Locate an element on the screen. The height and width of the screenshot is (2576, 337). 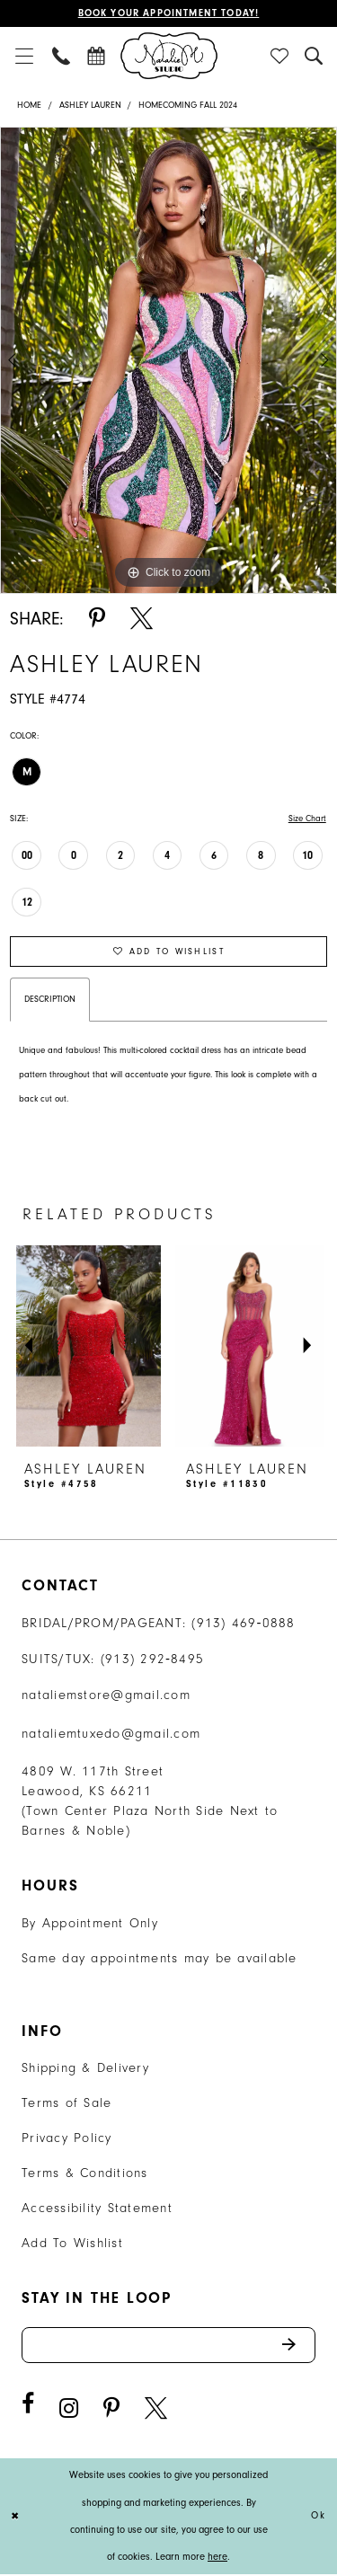
Shipping & Delivery is located at coordinates (85, 2068).